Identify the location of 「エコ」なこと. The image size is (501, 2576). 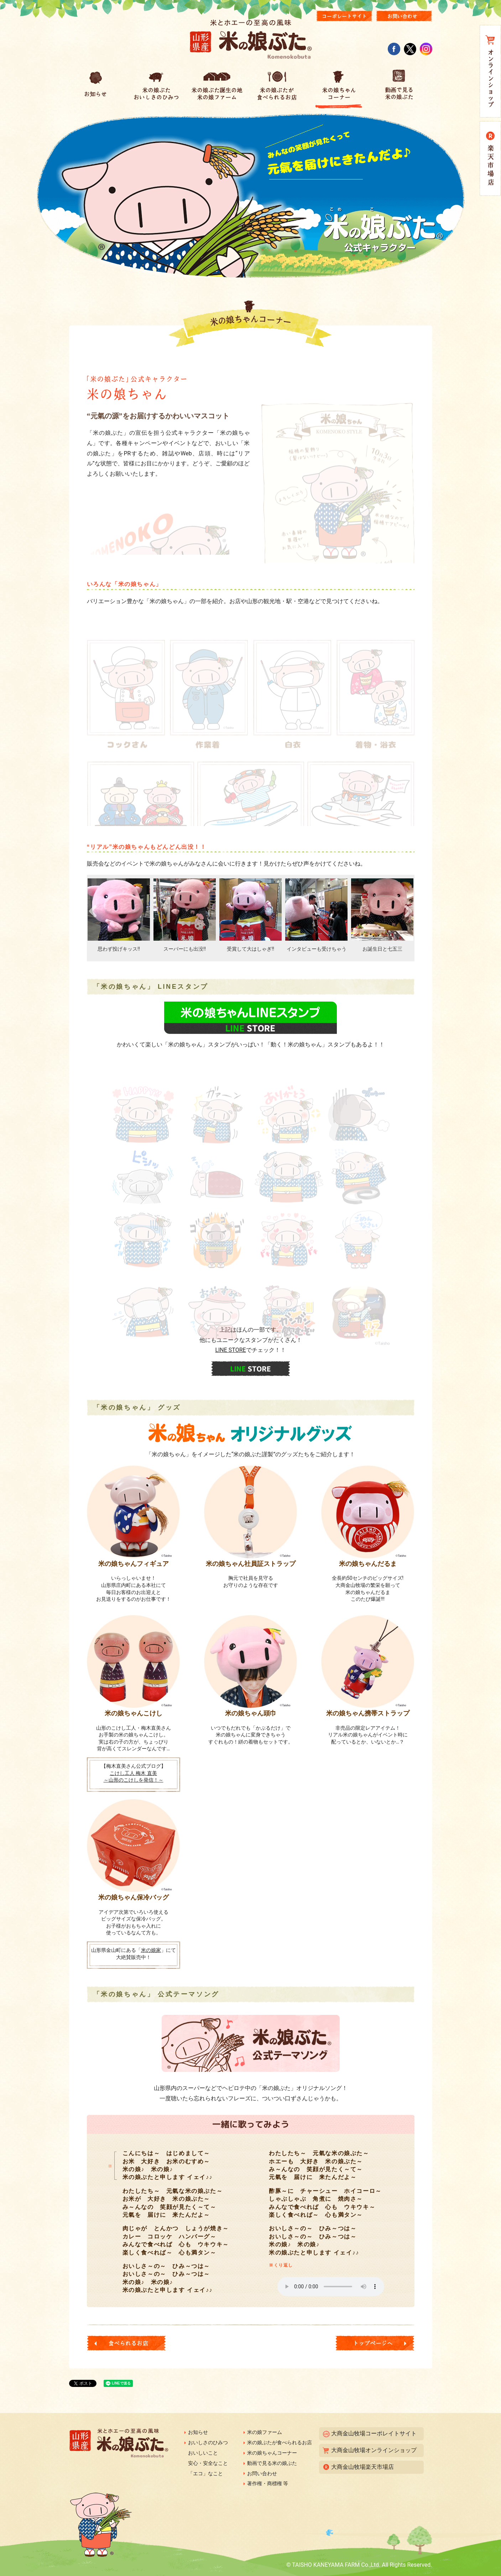
(205, 2473).